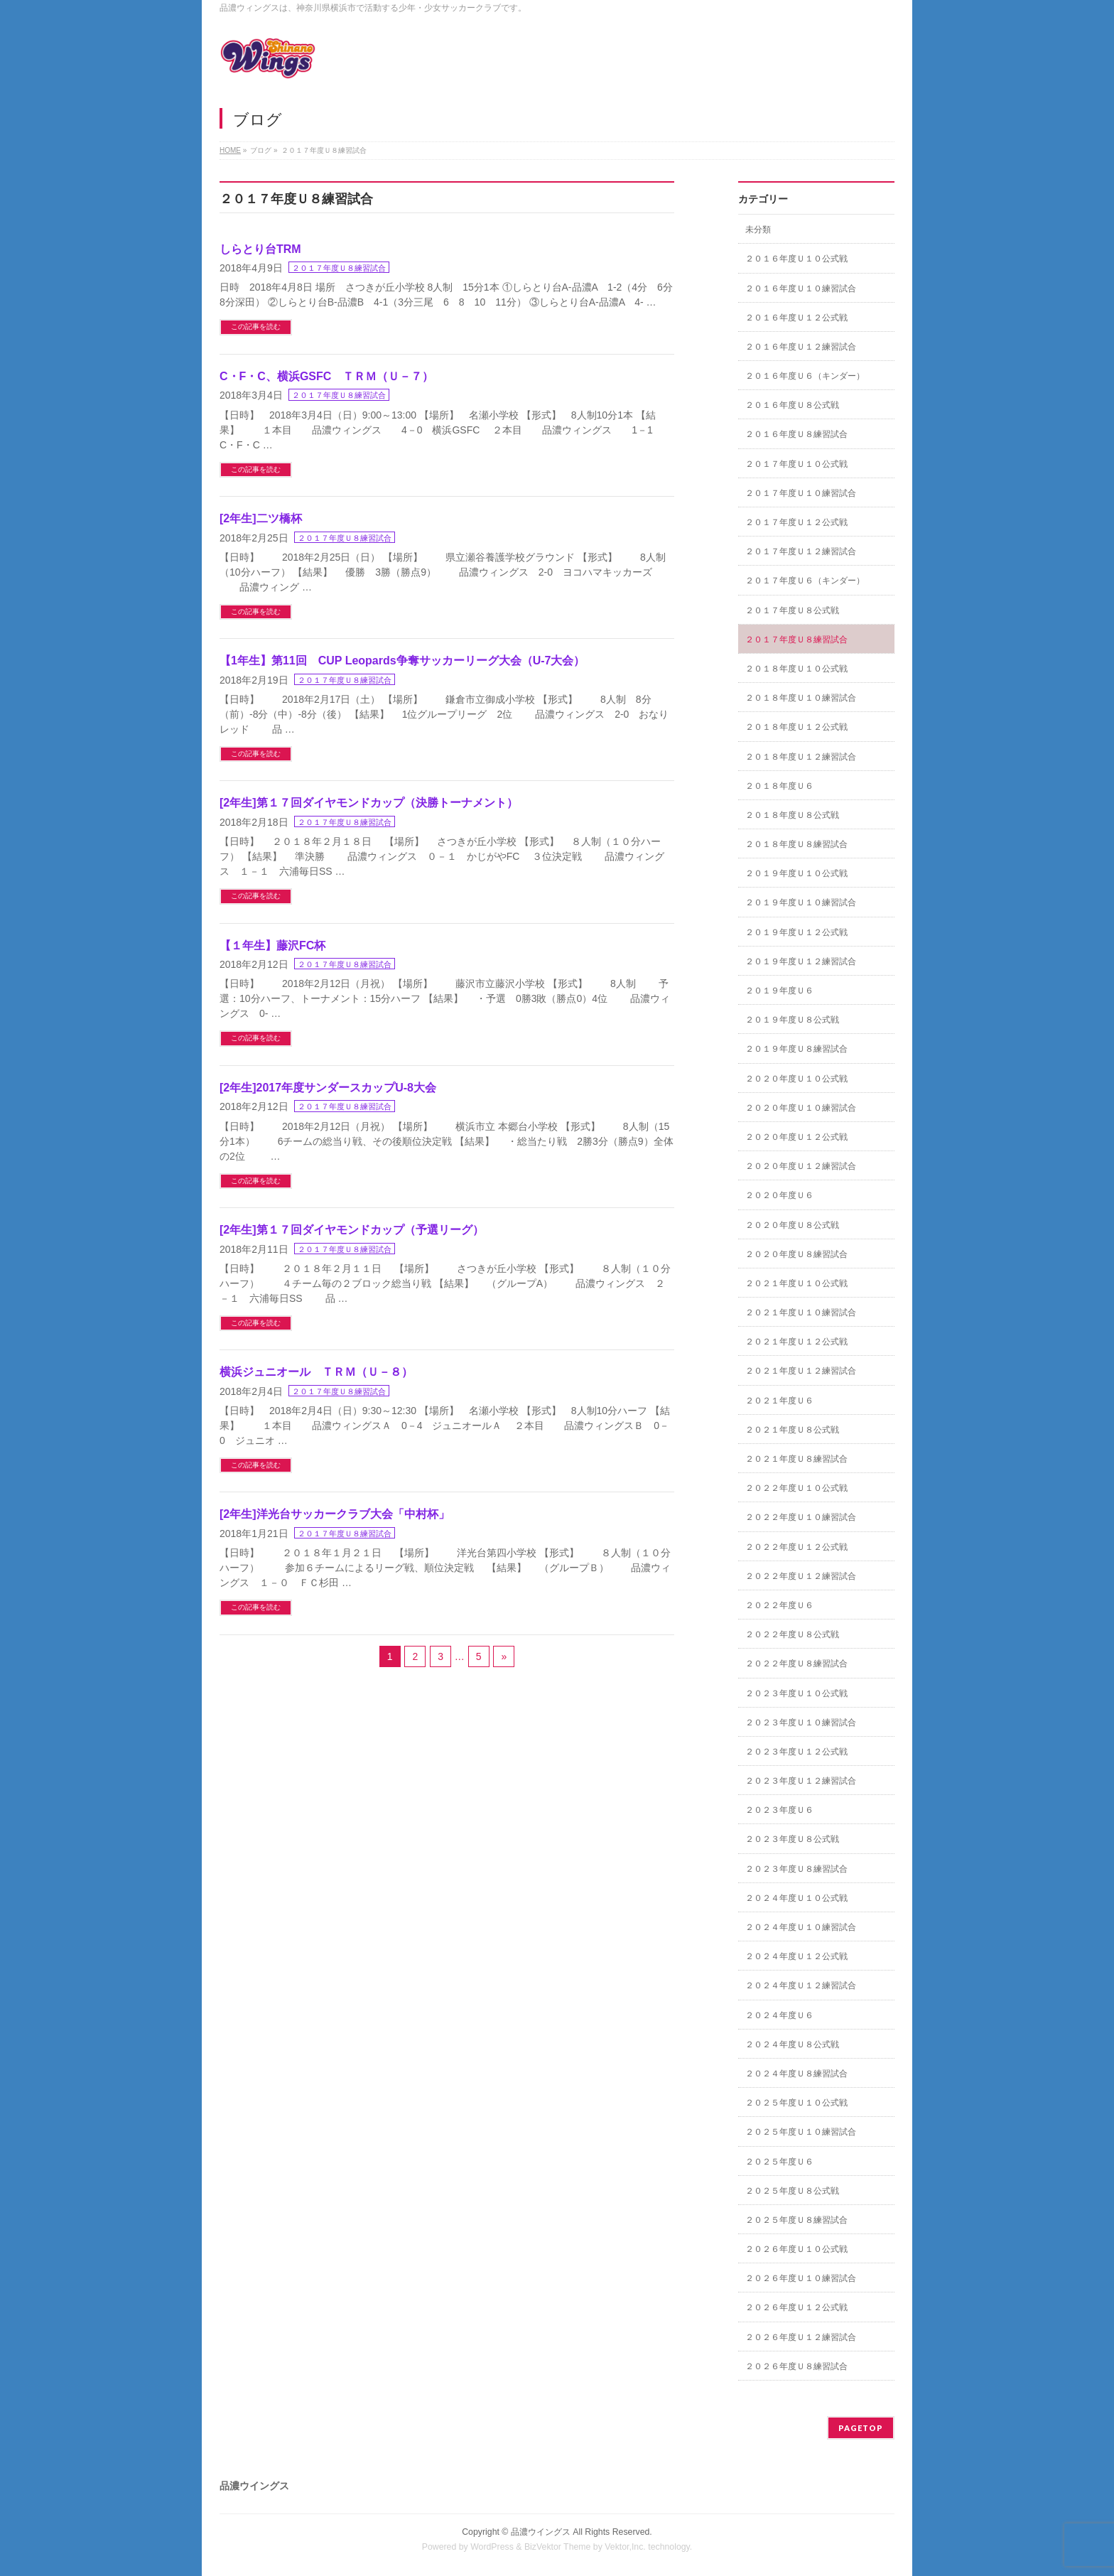 The image size is (1114, 2576). I want to click on ２０２５年度Ｕ８練習試合, so click(796, 2220).